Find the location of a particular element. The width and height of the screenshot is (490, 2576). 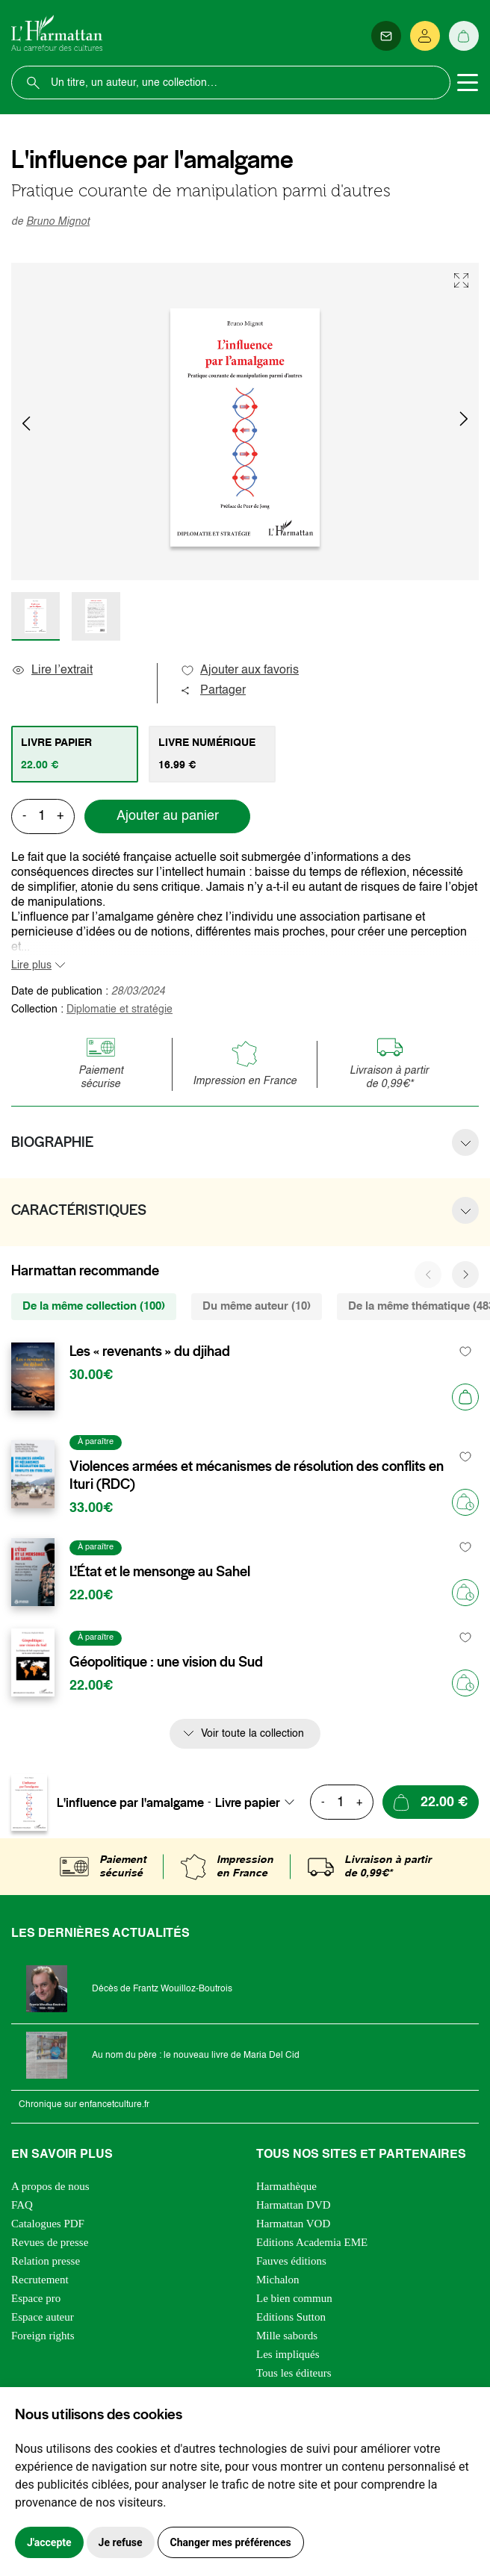

[Panier] is located at coordinates (464, 36).